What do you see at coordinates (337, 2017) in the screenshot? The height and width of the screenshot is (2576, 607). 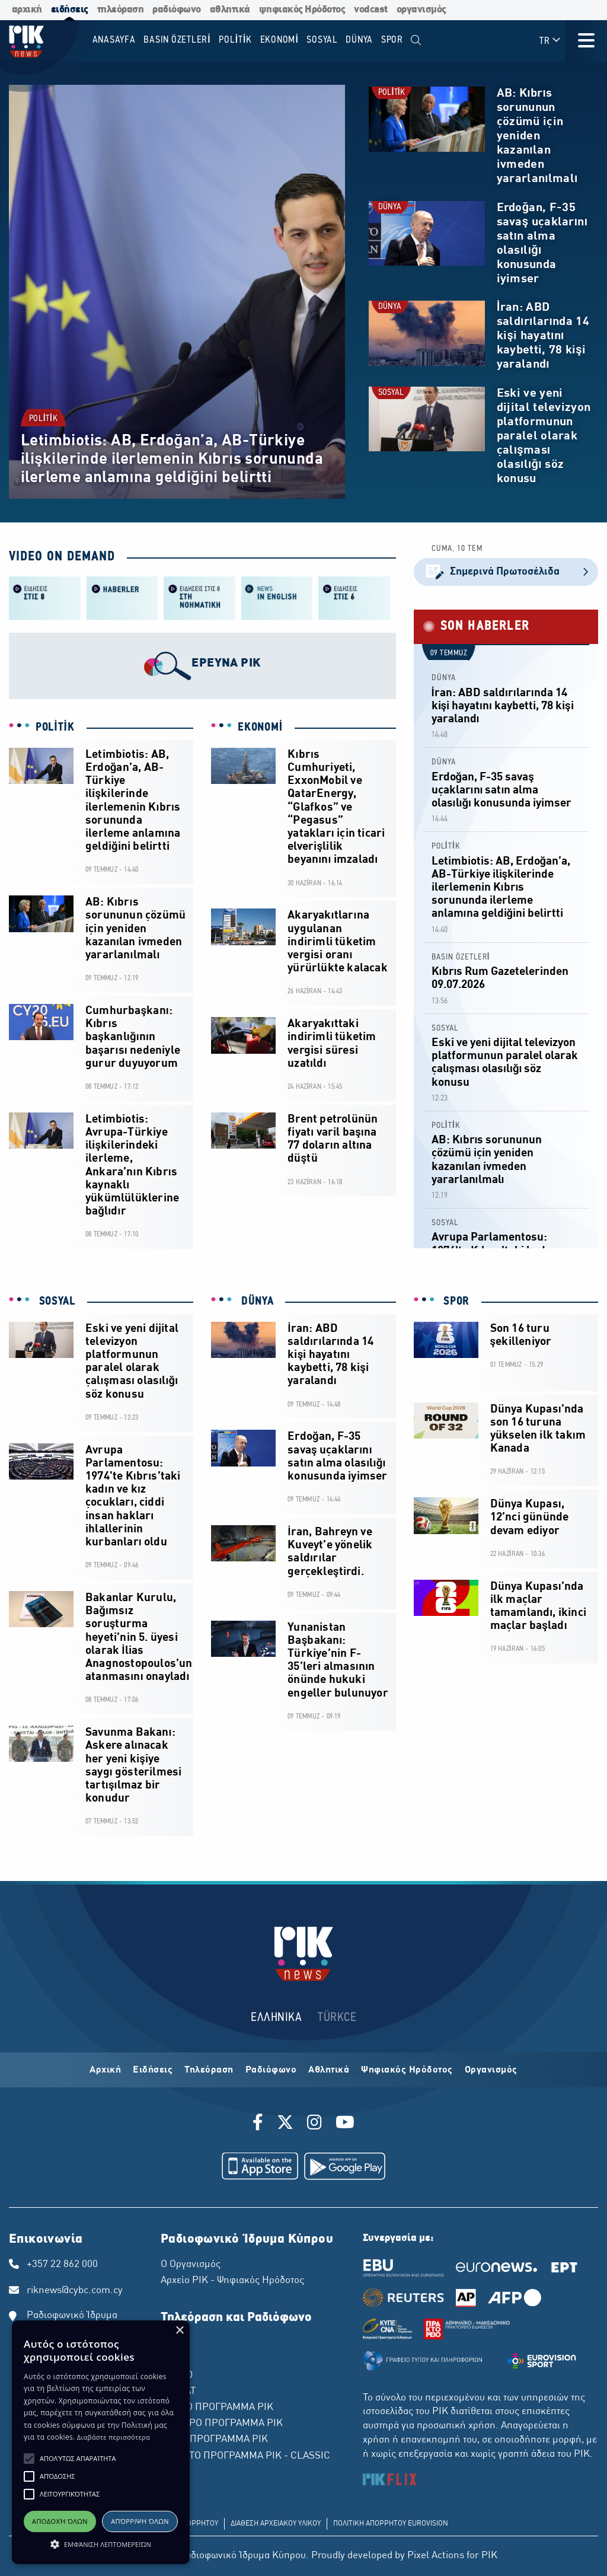 I see `TÜRKCE` at bounding box center [337, 2017].